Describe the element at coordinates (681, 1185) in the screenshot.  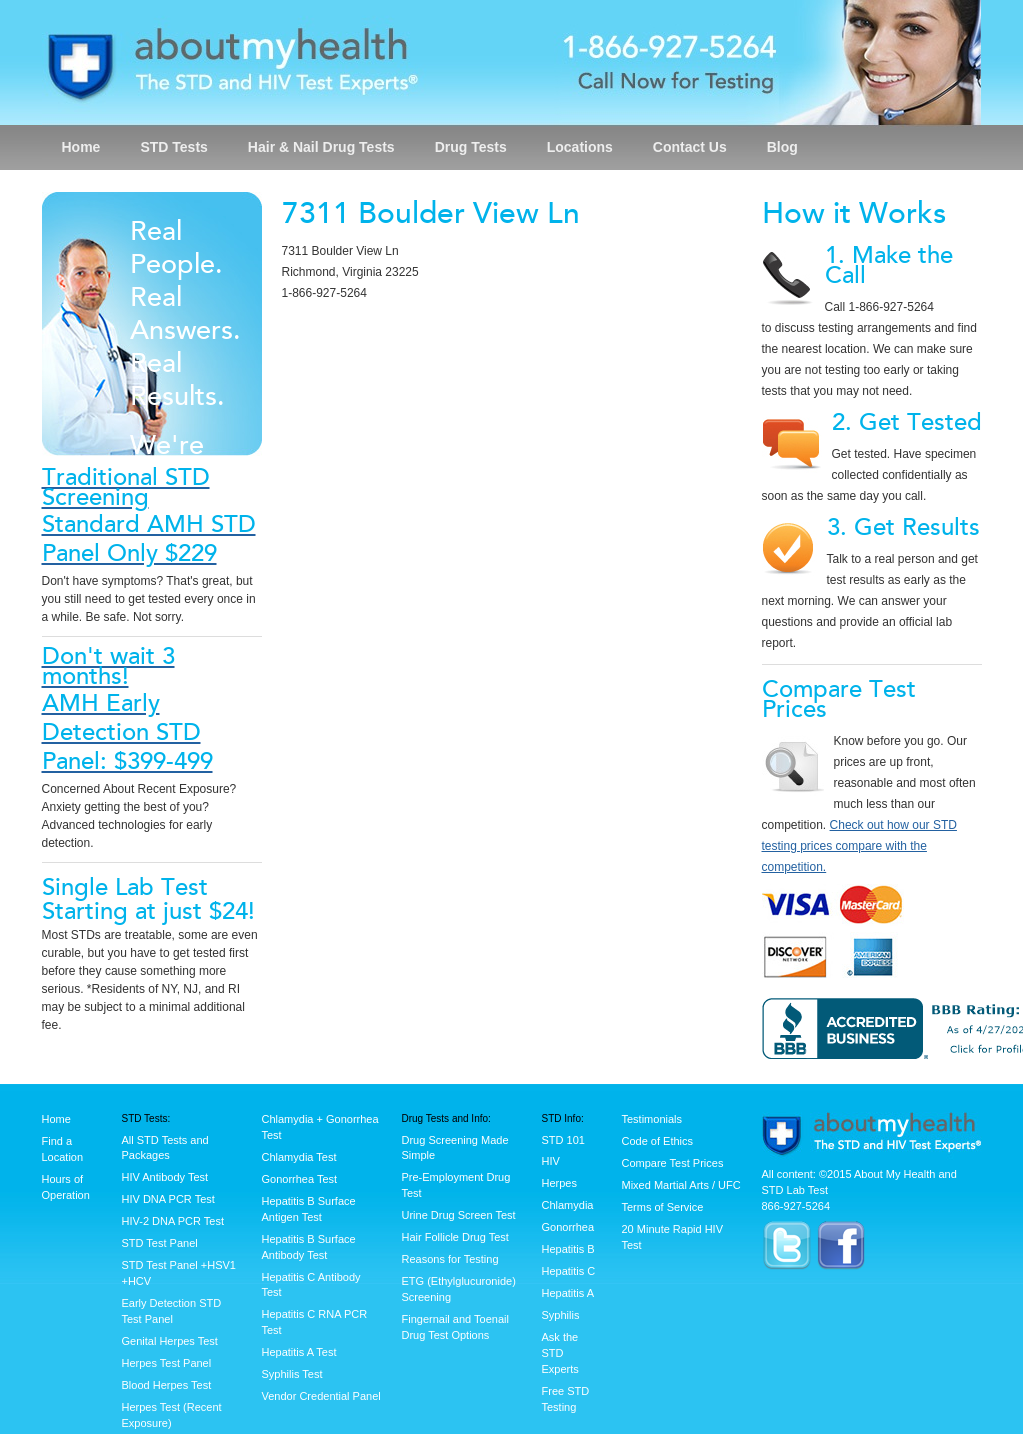
I see `Mixed Martial Arts / UFC` at that location.